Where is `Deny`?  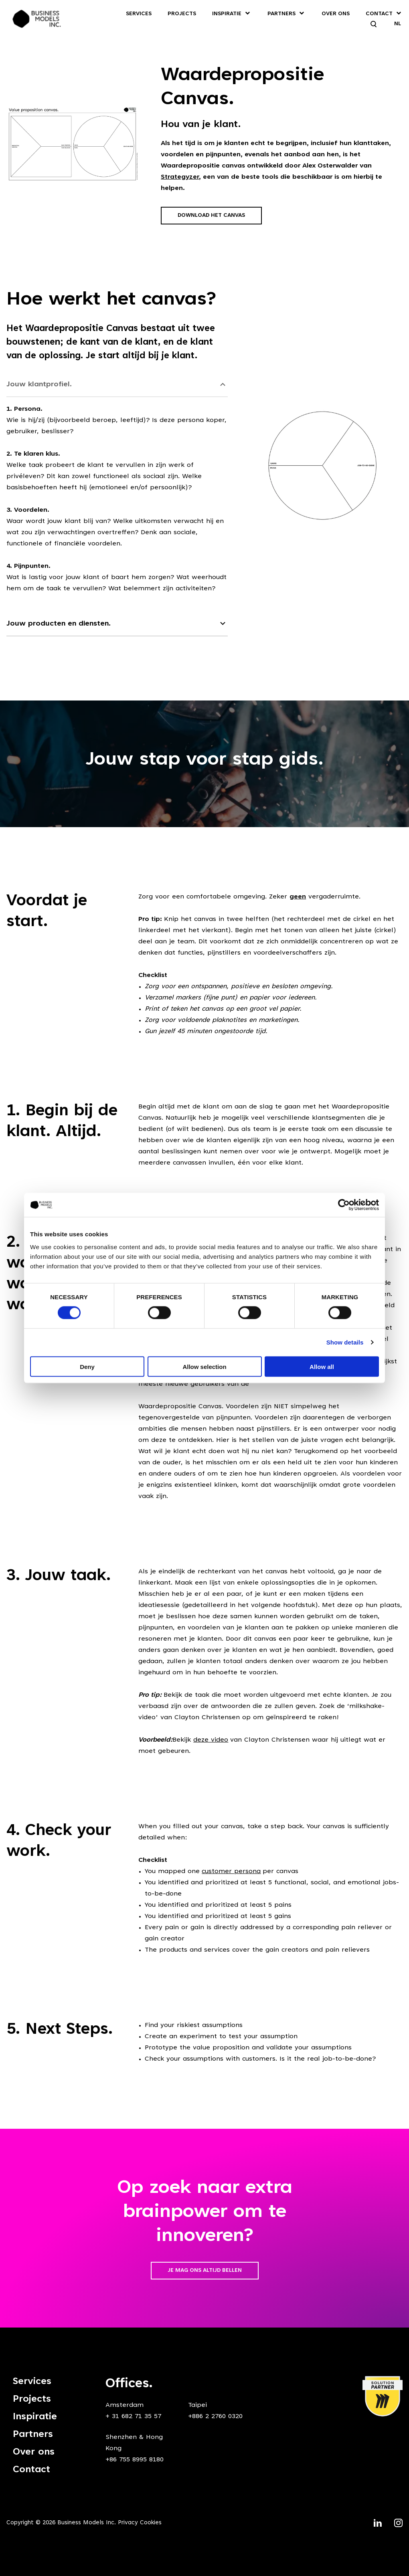 Deny is located at coordinates (87, 1366).